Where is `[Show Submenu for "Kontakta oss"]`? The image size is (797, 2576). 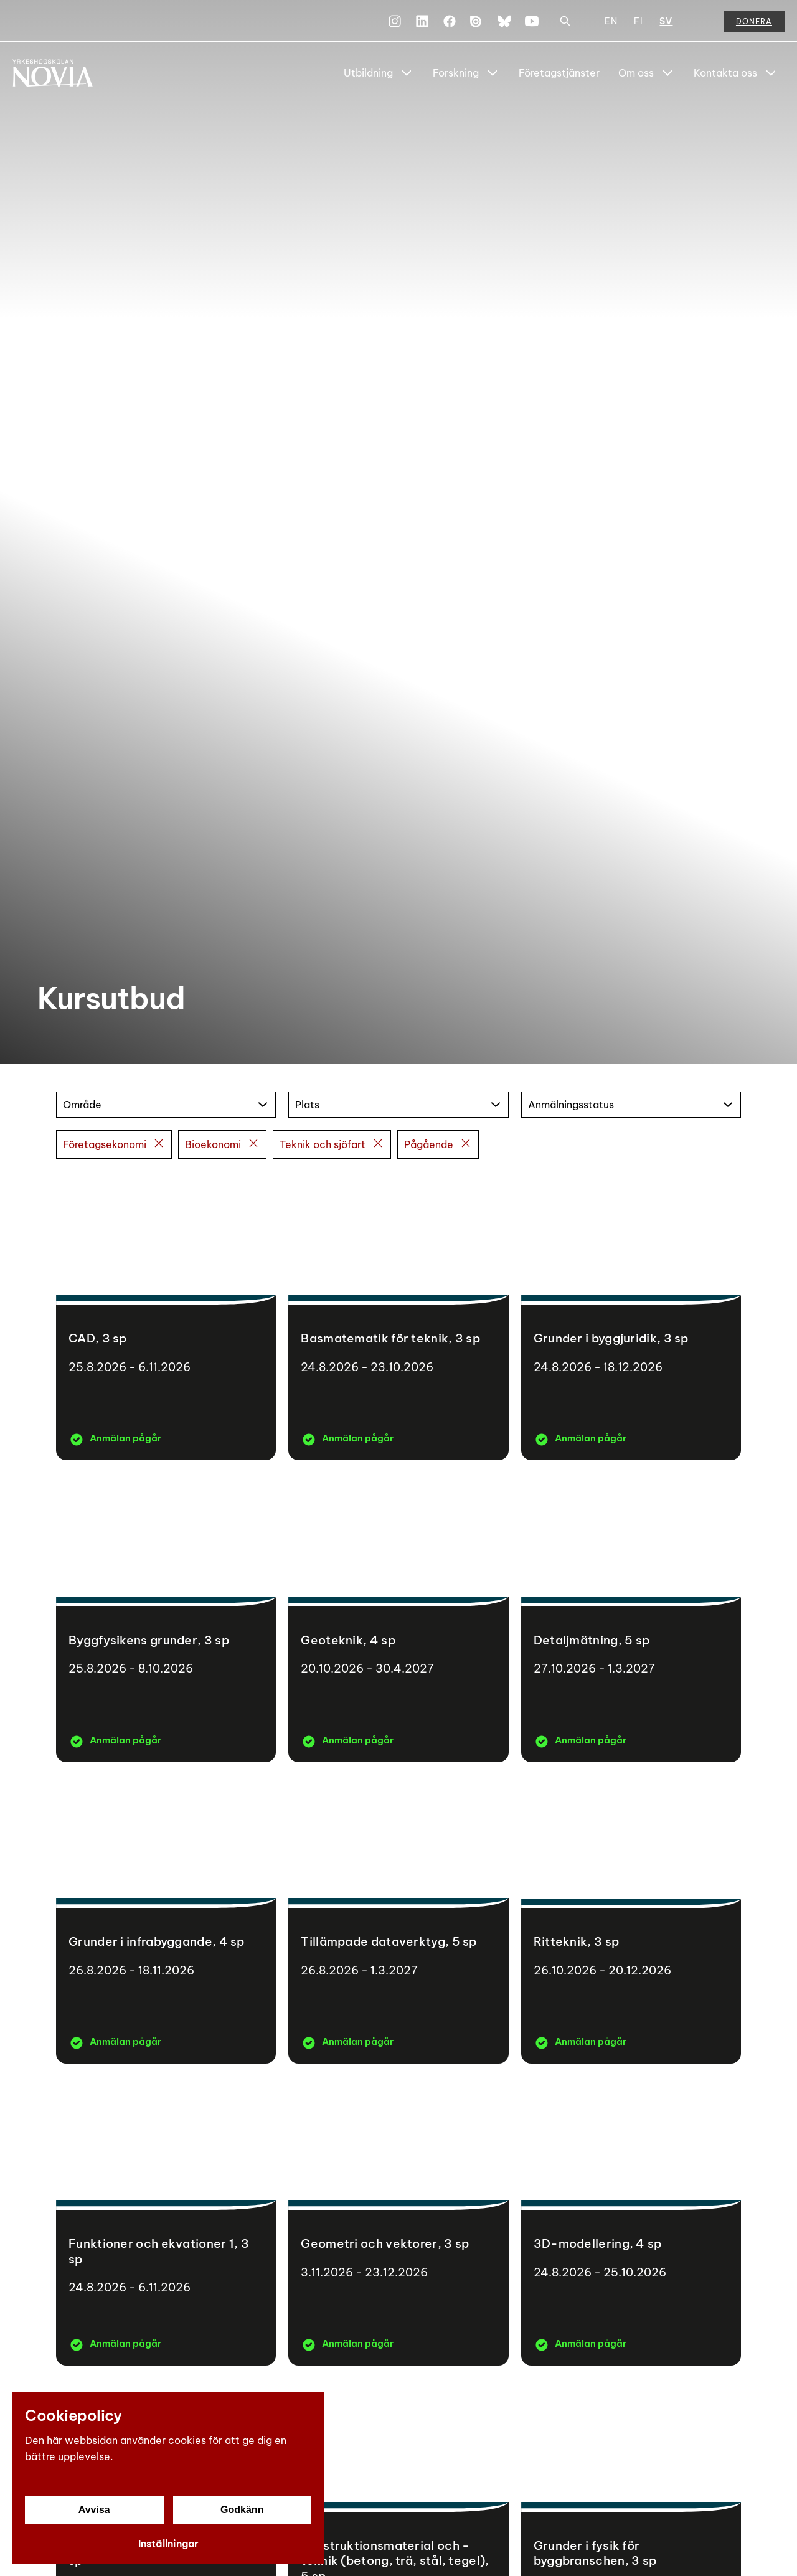
[Show Submenu for "Kontakta oss"] is located at coordinates (771, 73).